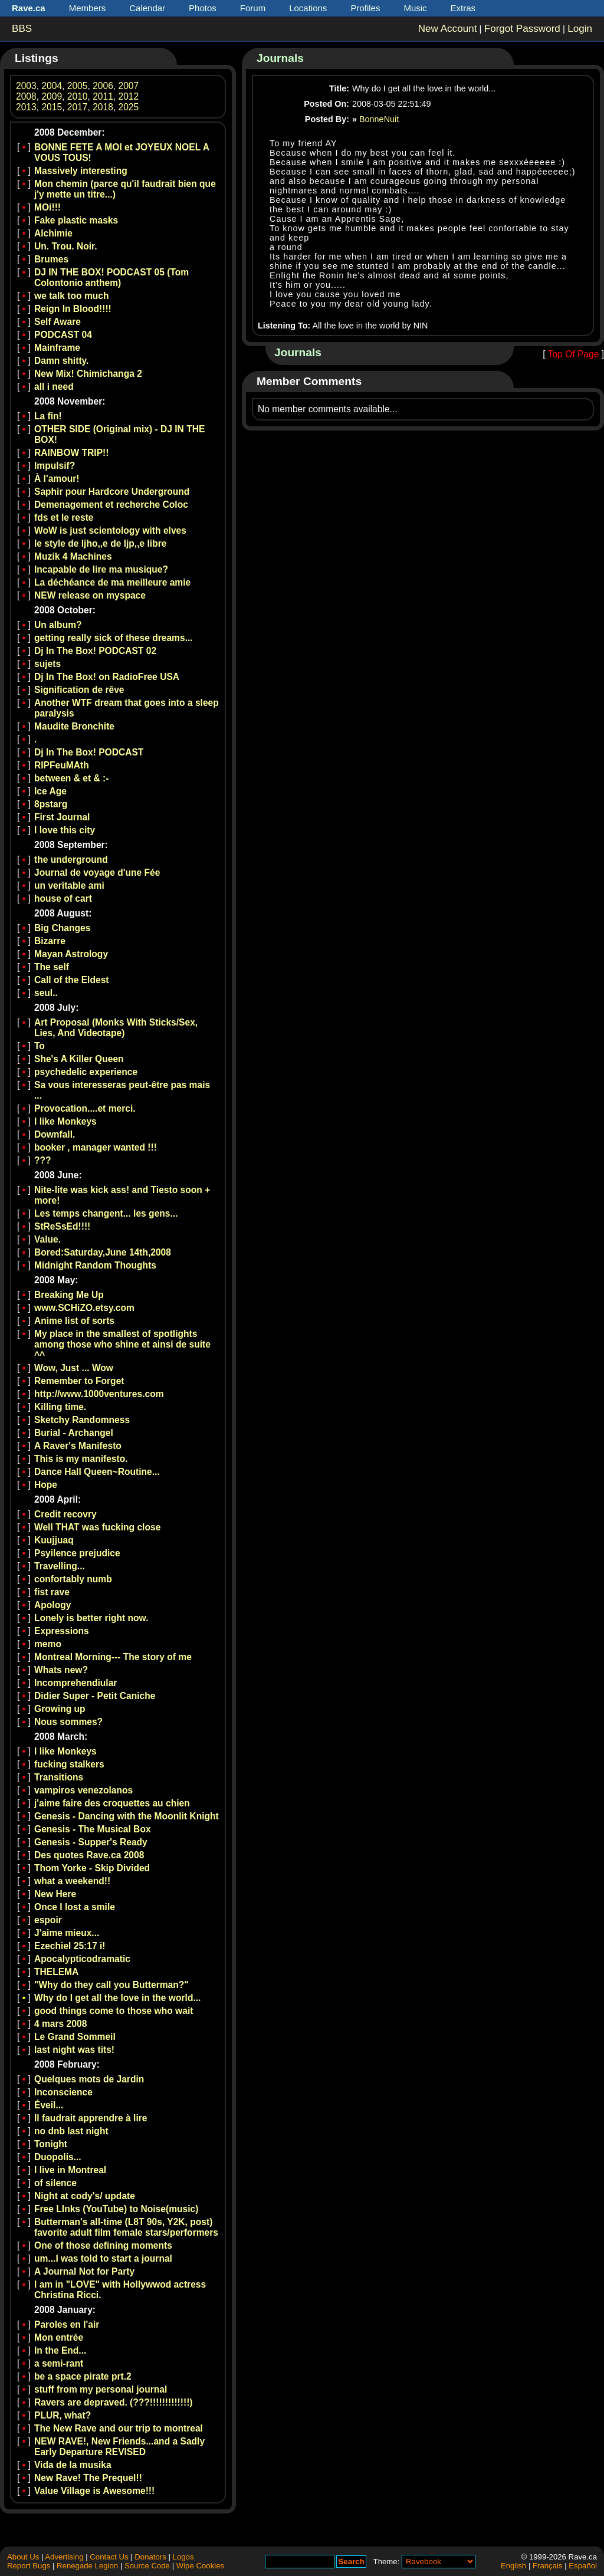 Image resolution: width=604 pixels, height=2576 pixels. What do you see at coordinates (79, 1381) in the screenshot?
I see `Remember to Forget` at bounding box center [79, 1381].